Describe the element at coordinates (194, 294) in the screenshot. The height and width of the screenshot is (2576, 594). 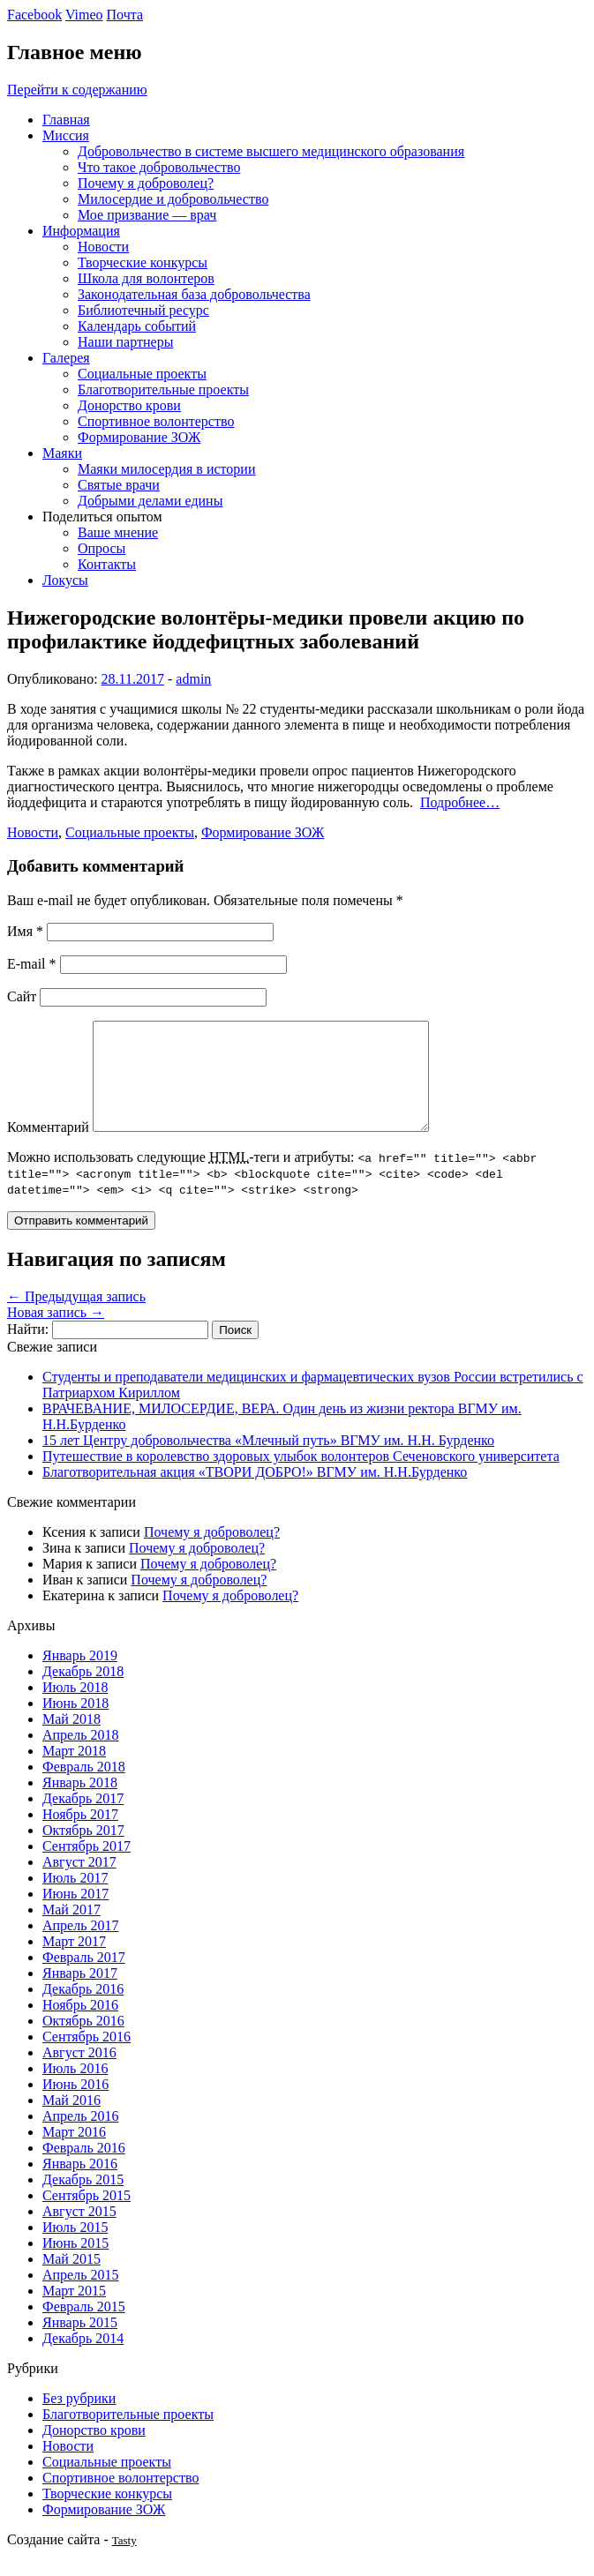
I see `Законодательная база добровольчества` at that location.